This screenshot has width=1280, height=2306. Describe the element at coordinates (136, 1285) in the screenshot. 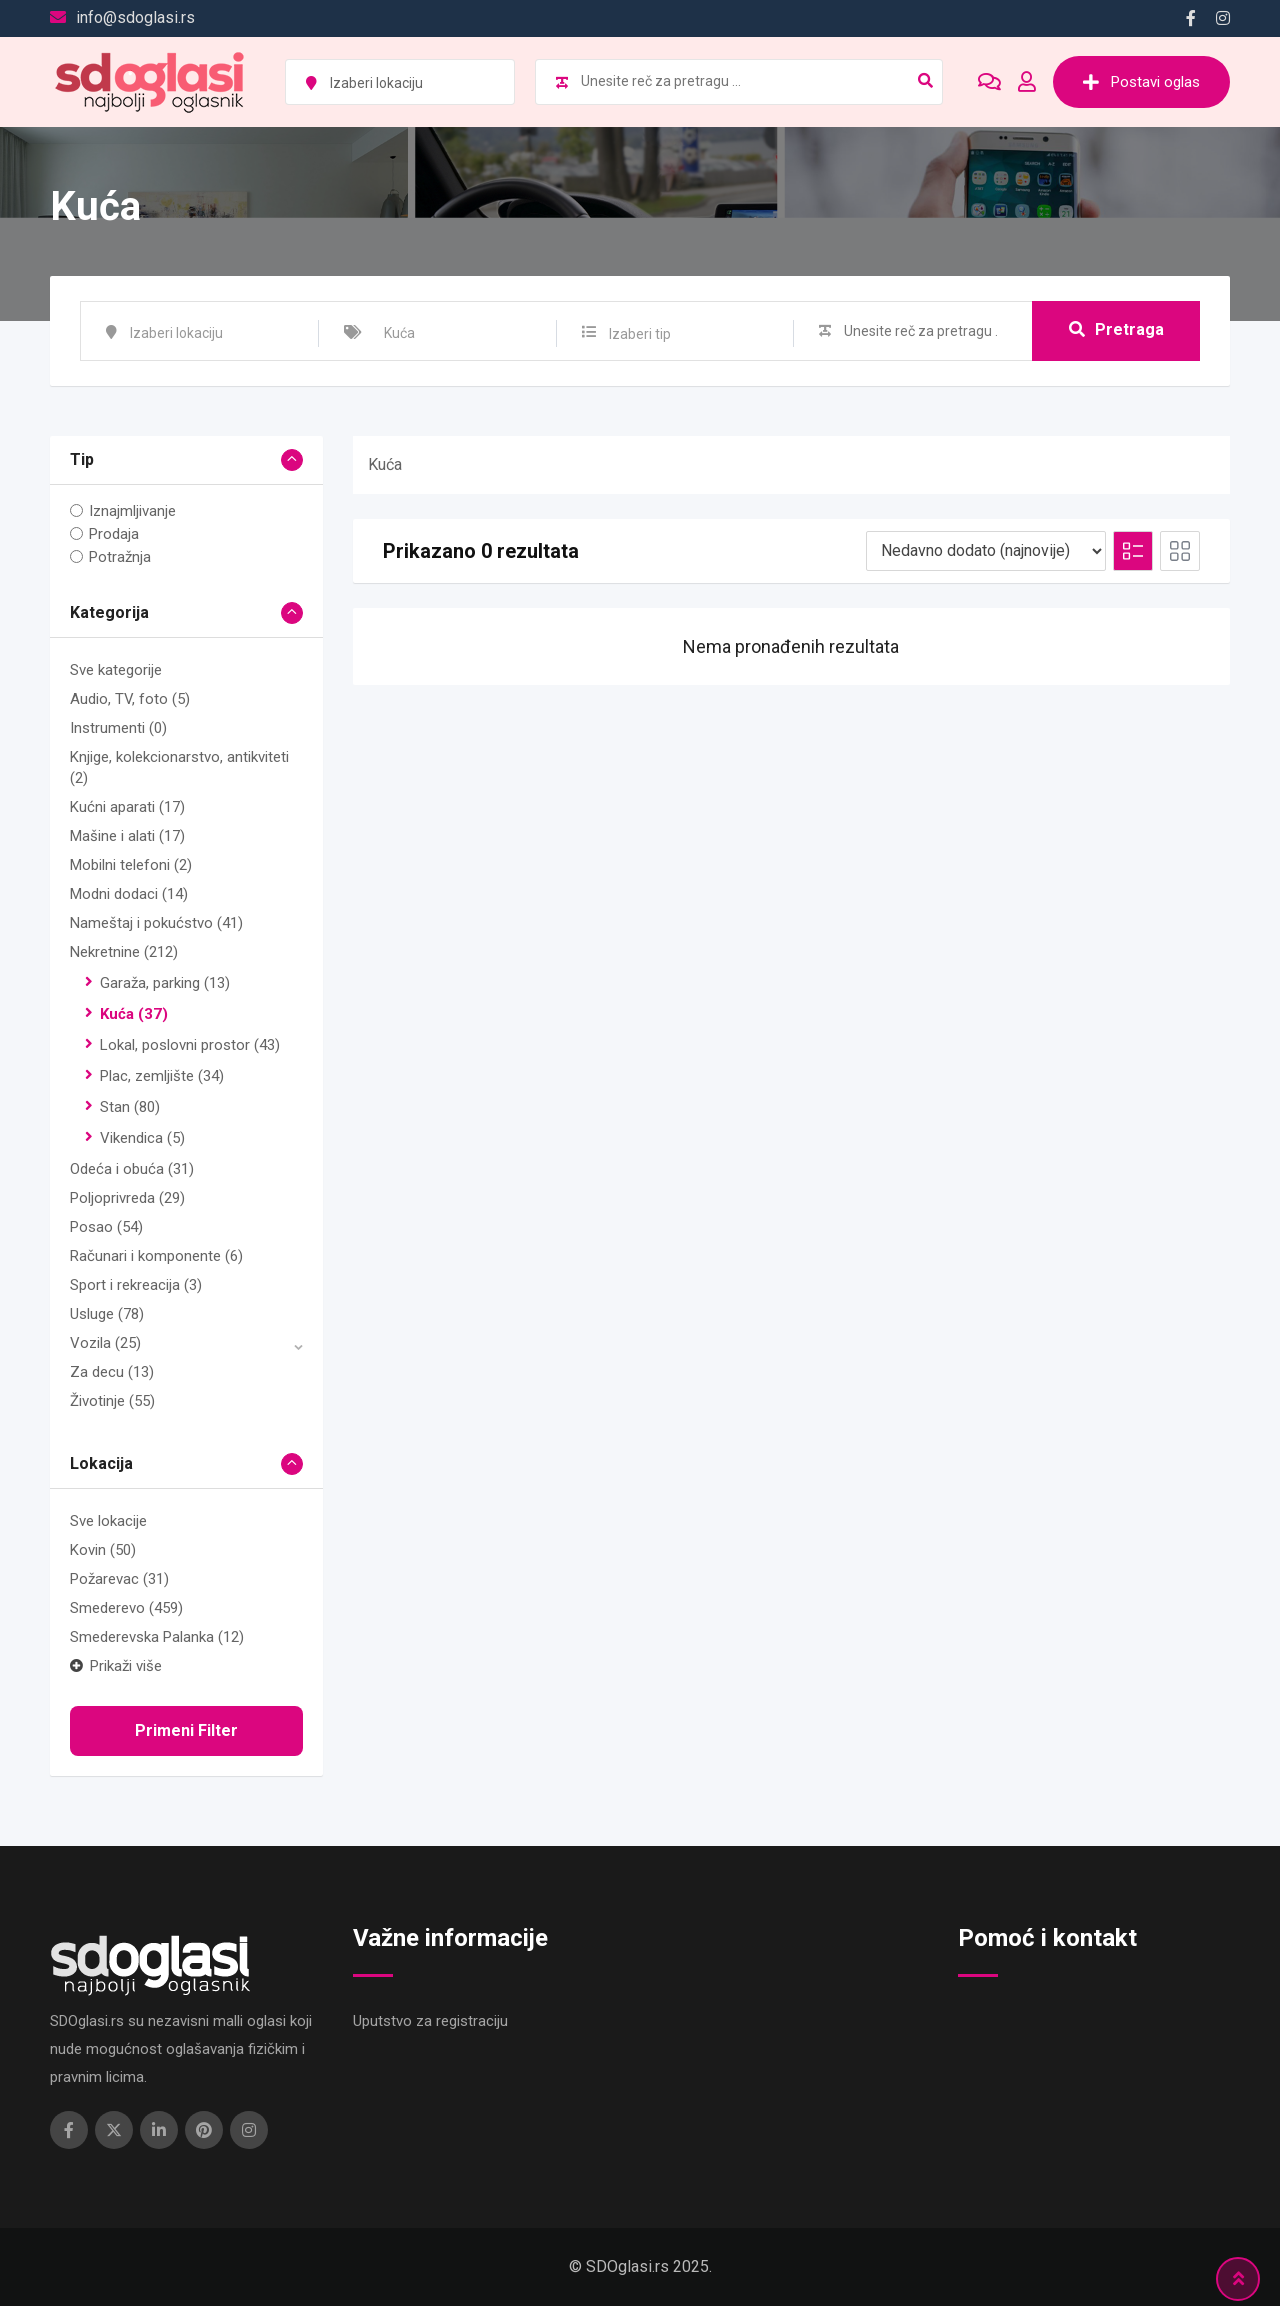

I see `Sport i rekreacija` at that location.